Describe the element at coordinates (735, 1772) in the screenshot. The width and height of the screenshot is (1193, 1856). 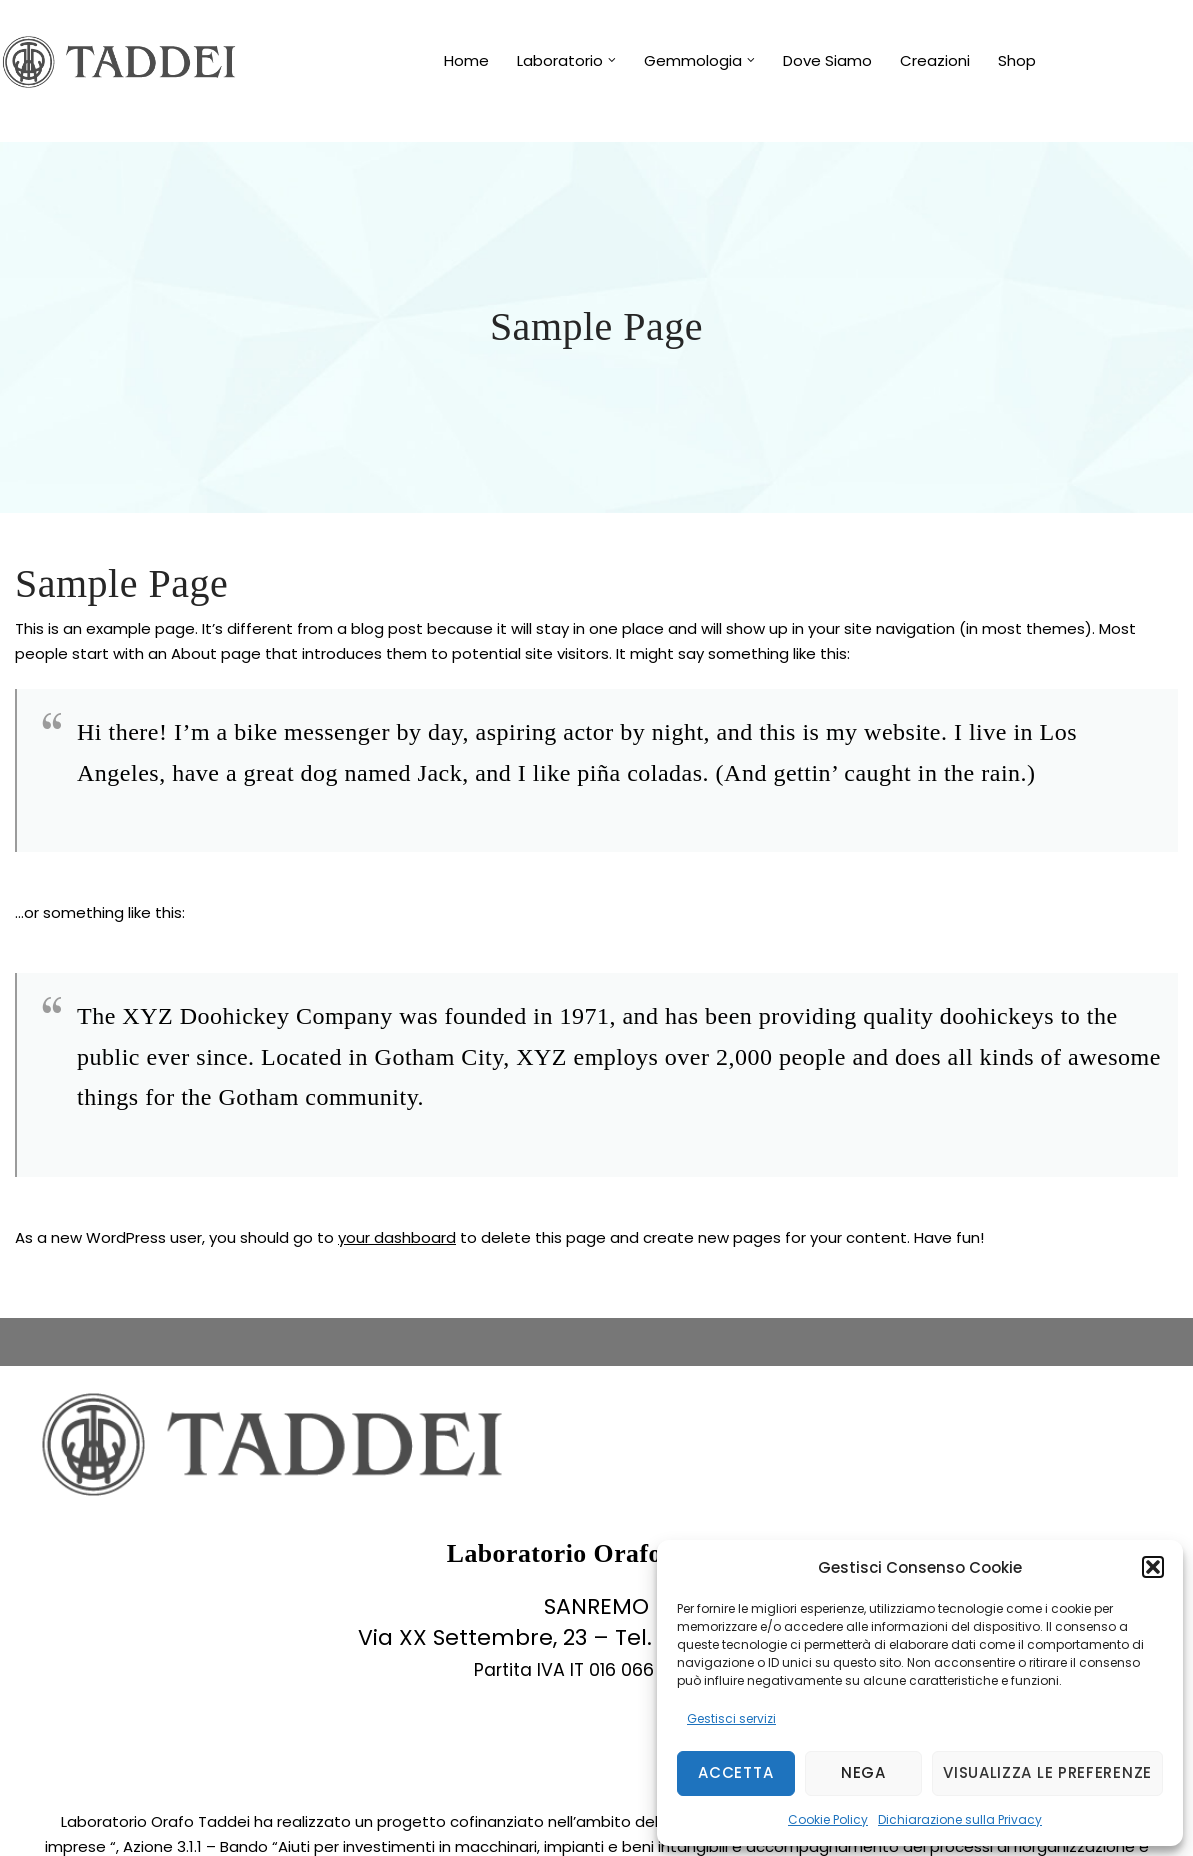
I see `Accetta` at that location.